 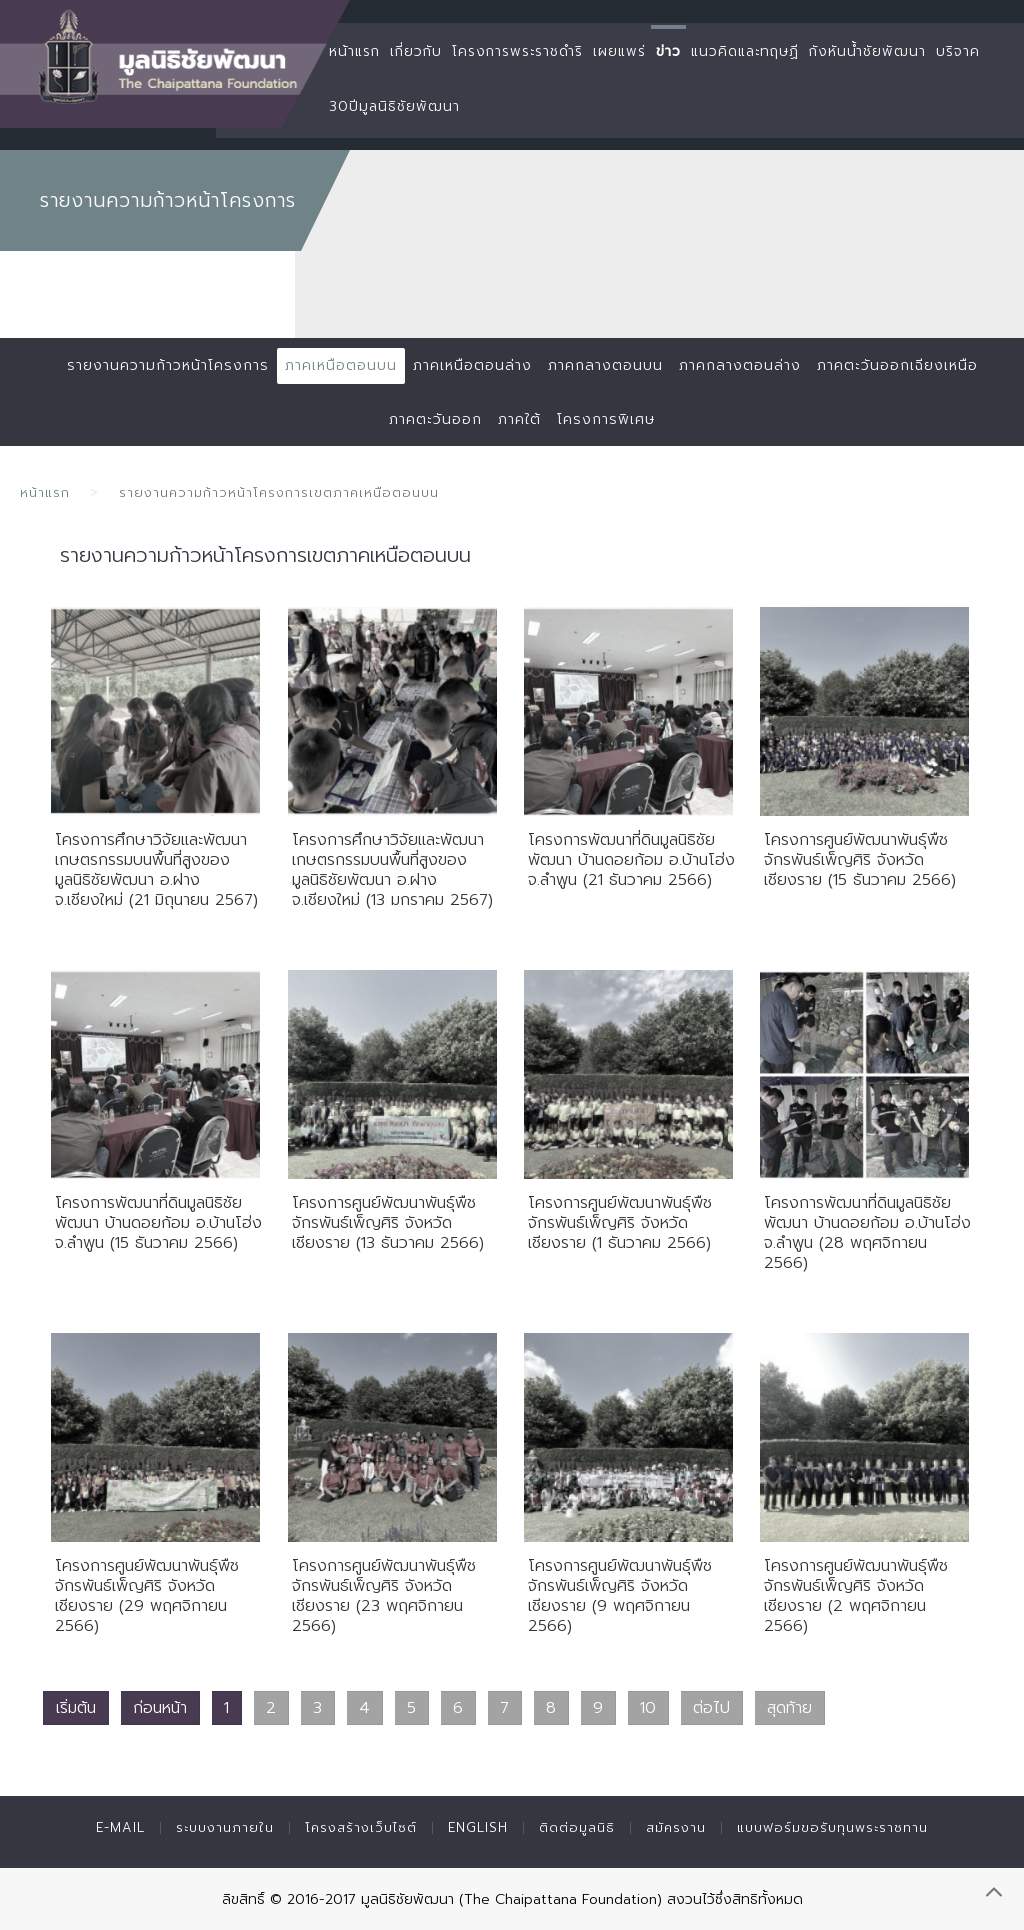 I want to click on ระบบงานภายใน, so click(x=225, y=1827).